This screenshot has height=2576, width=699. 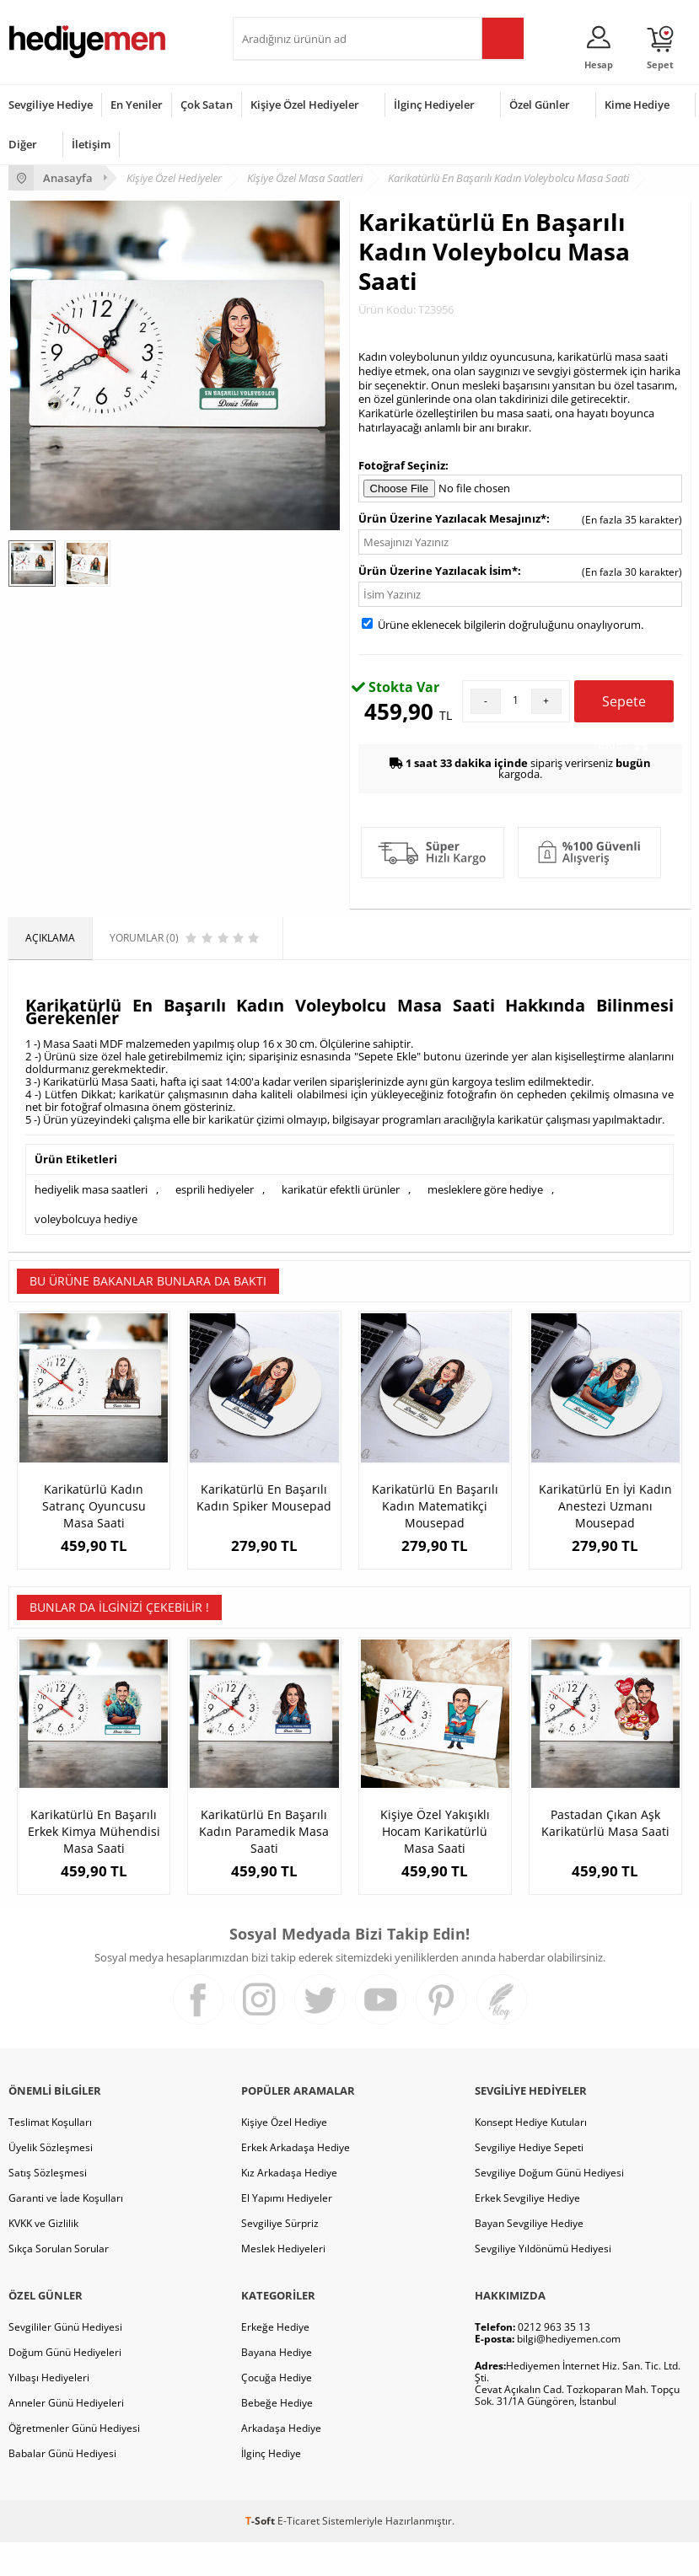 I want to click on -Soft, so click(x=261, y=2554).